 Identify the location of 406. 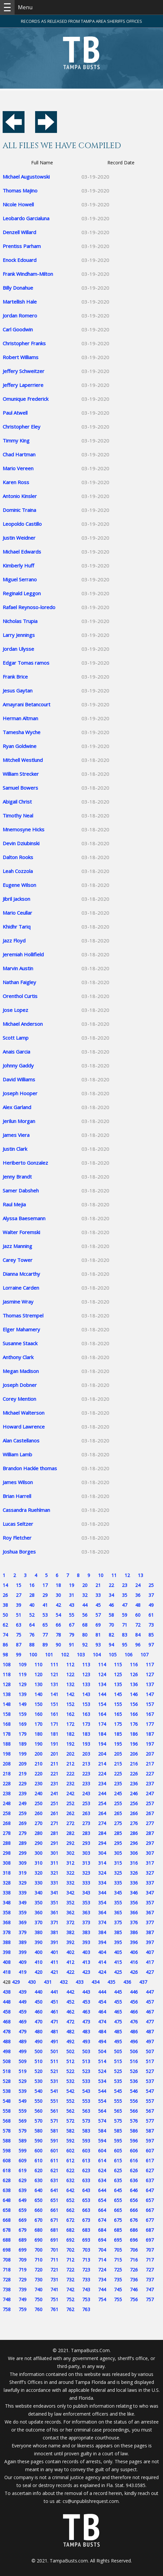
(134, 1952).